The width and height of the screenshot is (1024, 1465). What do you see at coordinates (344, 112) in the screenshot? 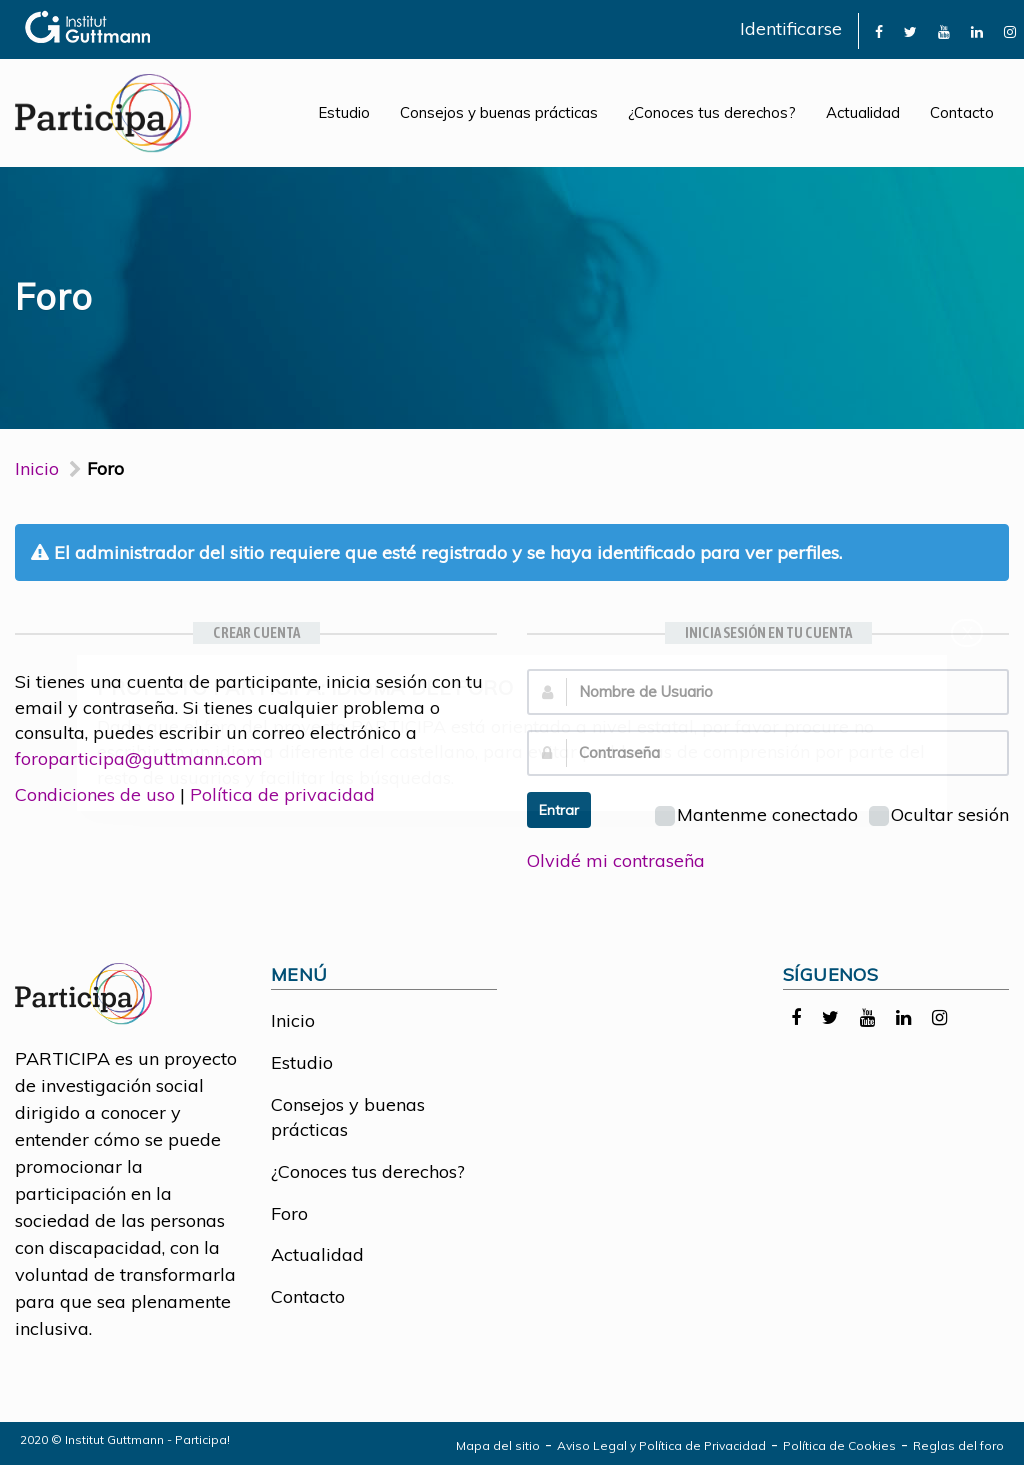
I see `Estudio` at bounding box center [344, 112].